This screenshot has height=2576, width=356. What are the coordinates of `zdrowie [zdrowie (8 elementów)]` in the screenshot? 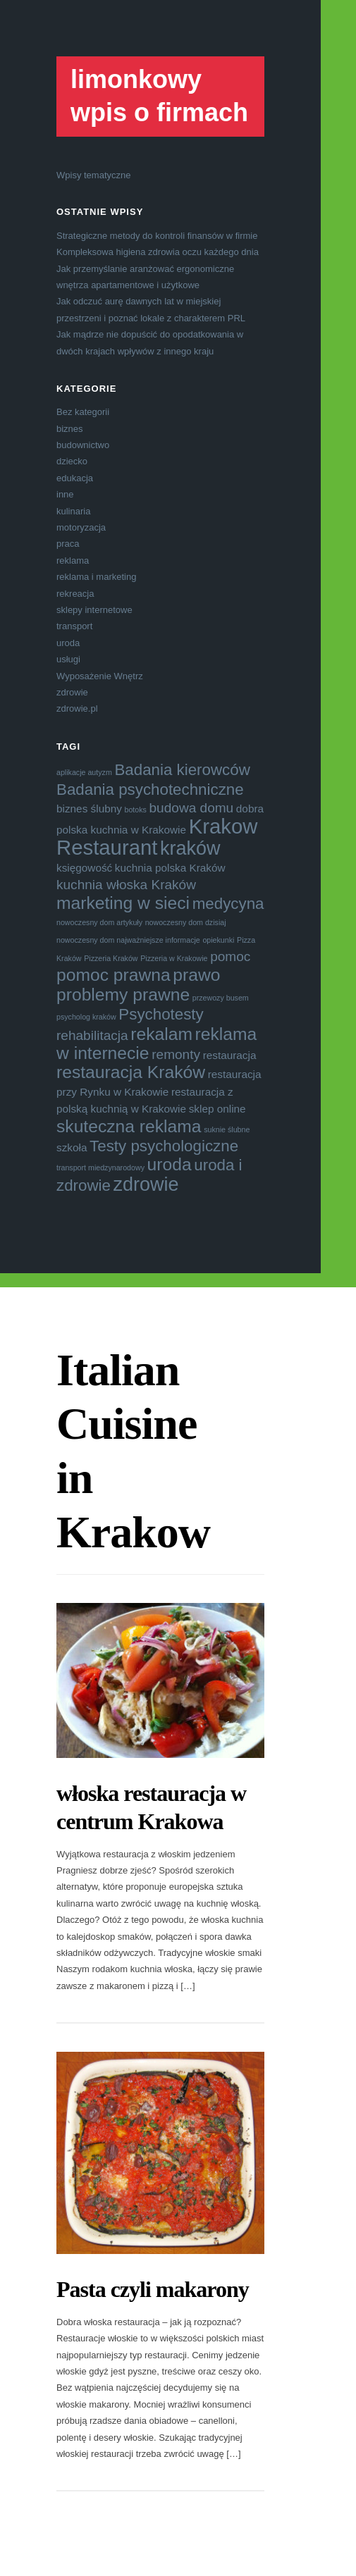 It's located at (146, 1184).